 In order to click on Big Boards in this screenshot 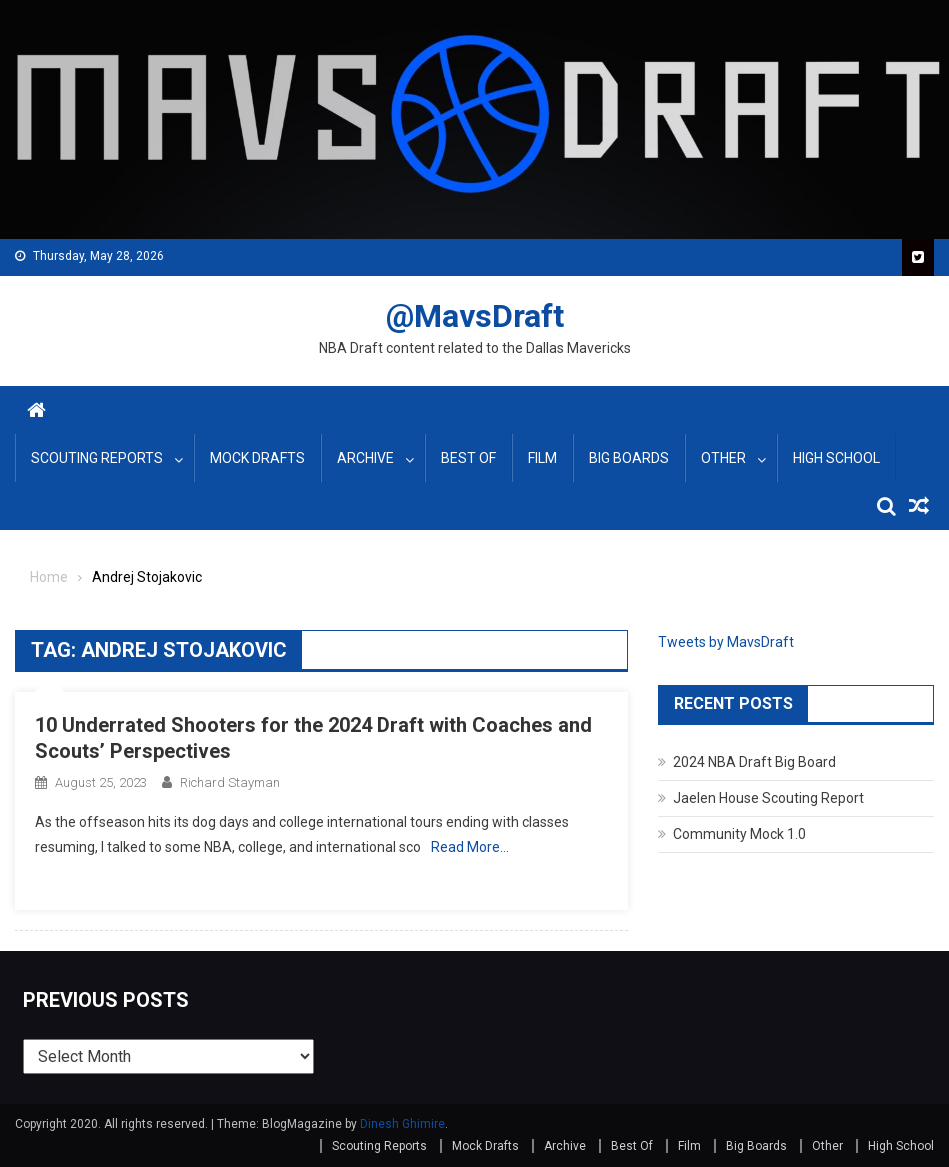, I will do `click(629, 458)`.